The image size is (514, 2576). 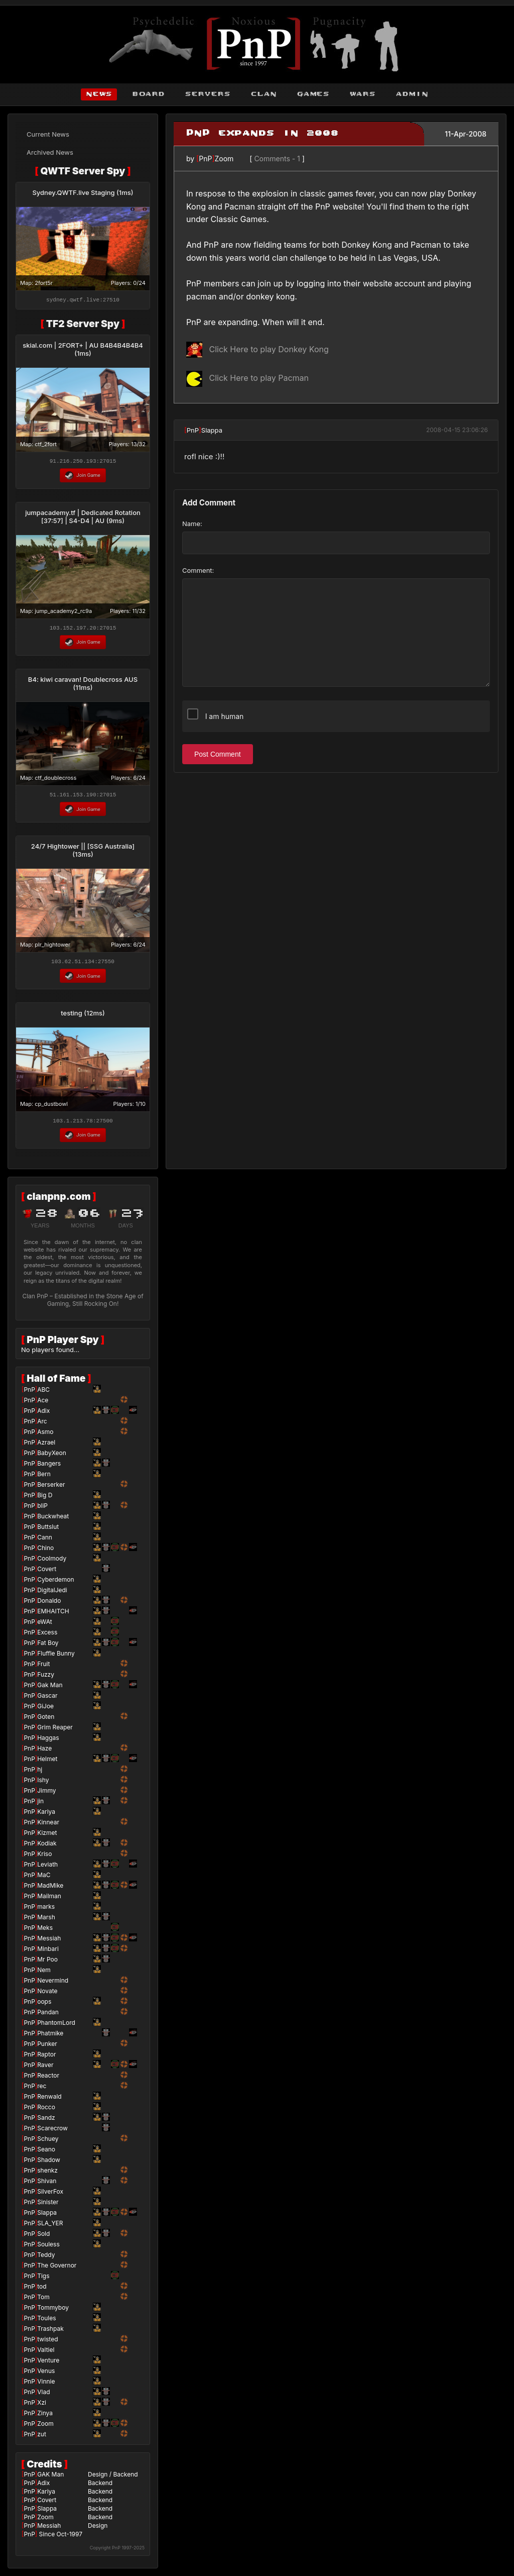 What do you see at coordinates (50, 152) in the screenshot?
I see `Archived News` at bounding box center [50, 152].